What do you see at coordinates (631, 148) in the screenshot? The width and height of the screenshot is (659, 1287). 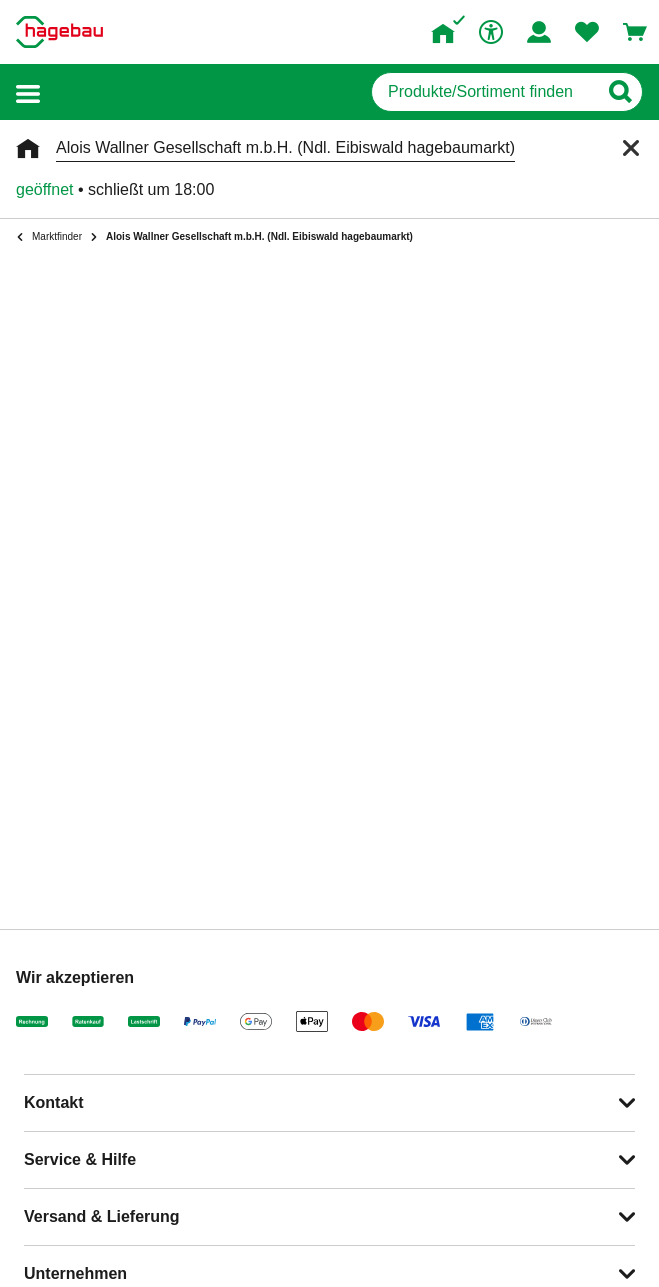 I see `[Schließen]` at bounding box center [631, 148].